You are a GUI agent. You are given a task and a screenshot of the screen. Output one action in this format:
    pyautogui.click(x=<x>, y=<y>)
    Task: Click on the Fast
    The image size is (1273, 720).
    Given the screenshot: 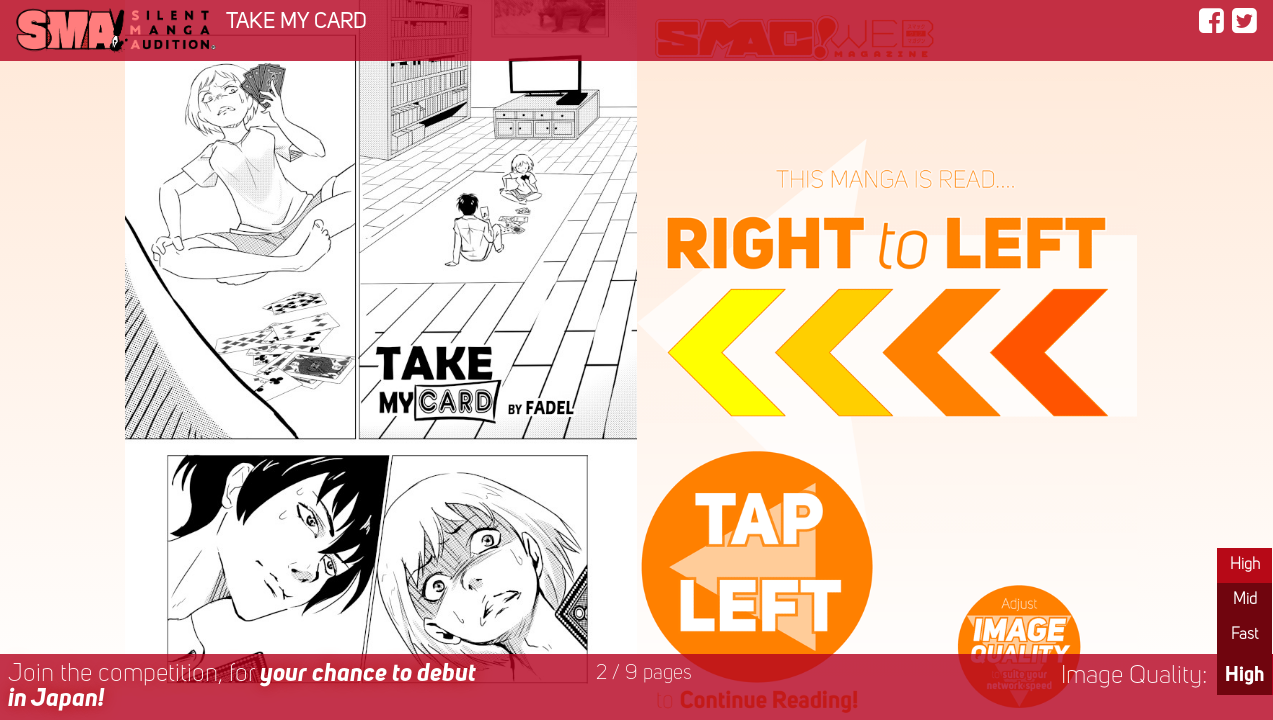 What is the action you would take?
    pyautogui.click(x=1244, y=635)
    